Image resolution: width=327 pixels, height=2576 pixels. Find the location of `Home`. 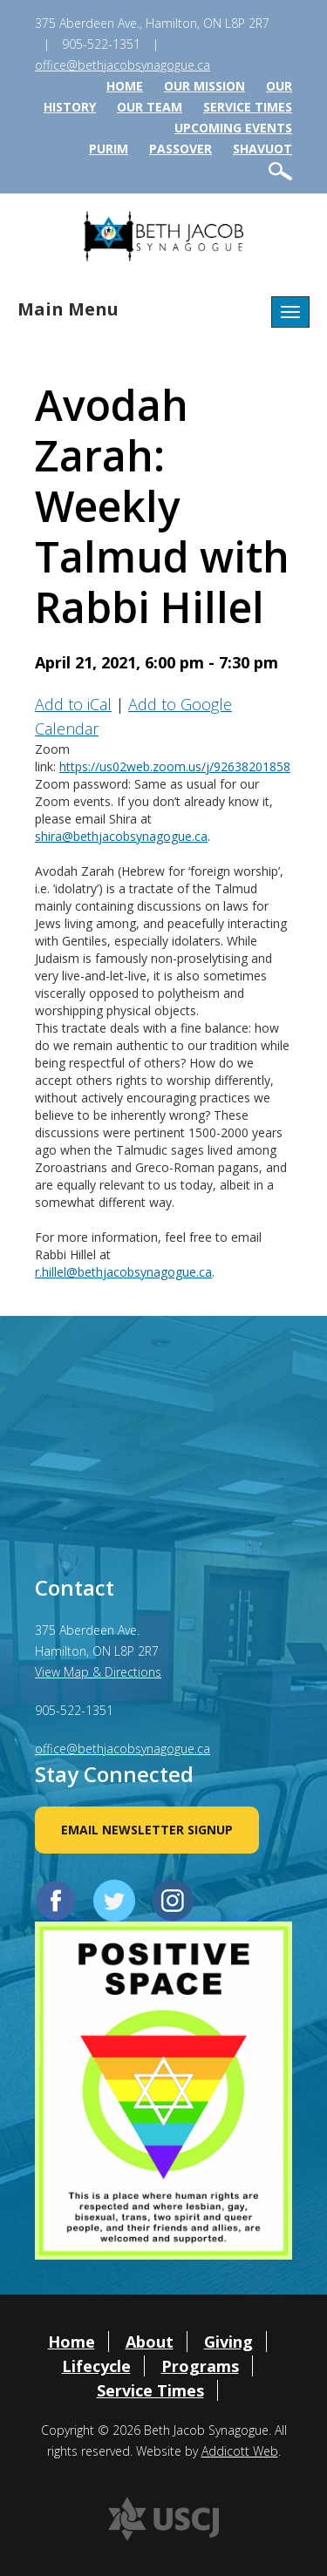

Home is located at coordinates (124, 86).